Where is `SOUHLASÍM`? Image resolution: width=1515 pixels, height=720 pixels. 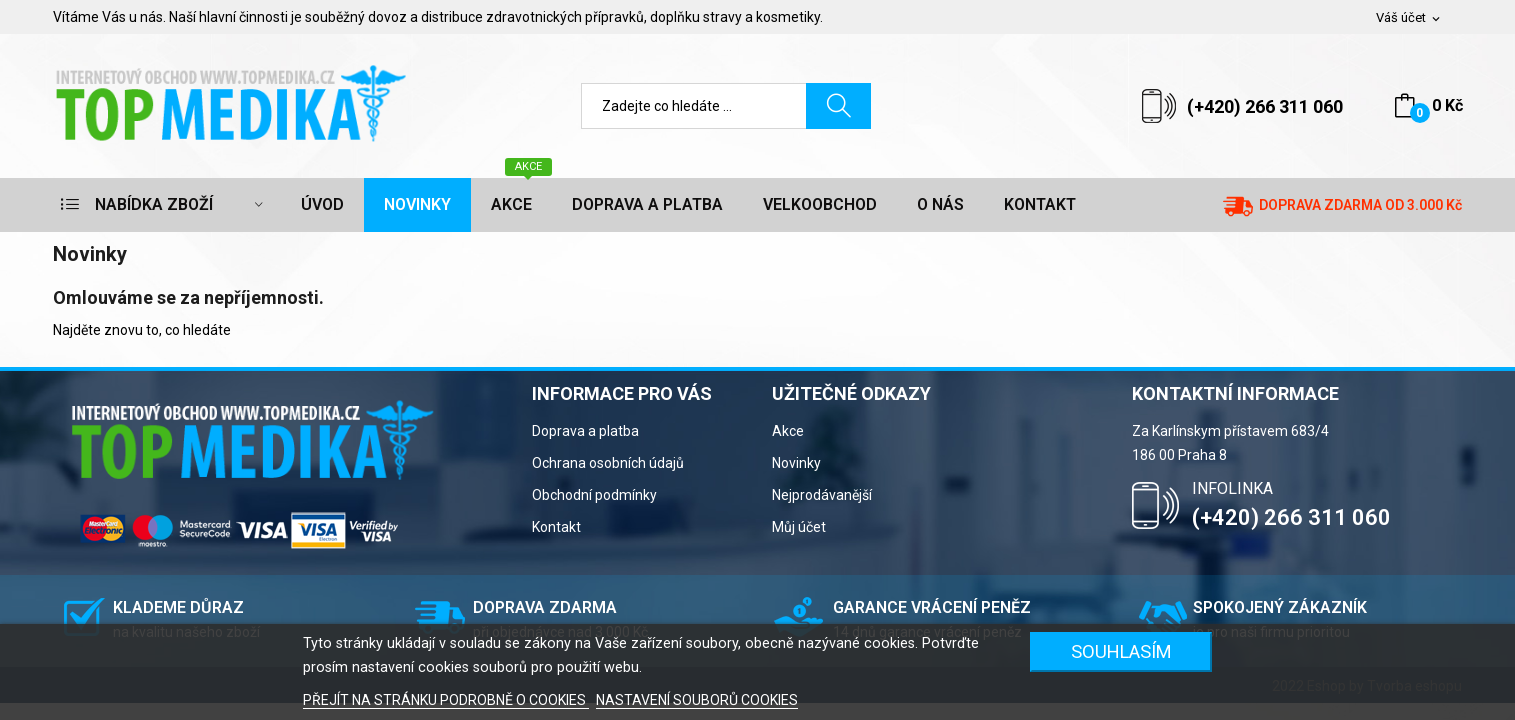 SOUHLASÍM is located at coordinates (1121, 651).